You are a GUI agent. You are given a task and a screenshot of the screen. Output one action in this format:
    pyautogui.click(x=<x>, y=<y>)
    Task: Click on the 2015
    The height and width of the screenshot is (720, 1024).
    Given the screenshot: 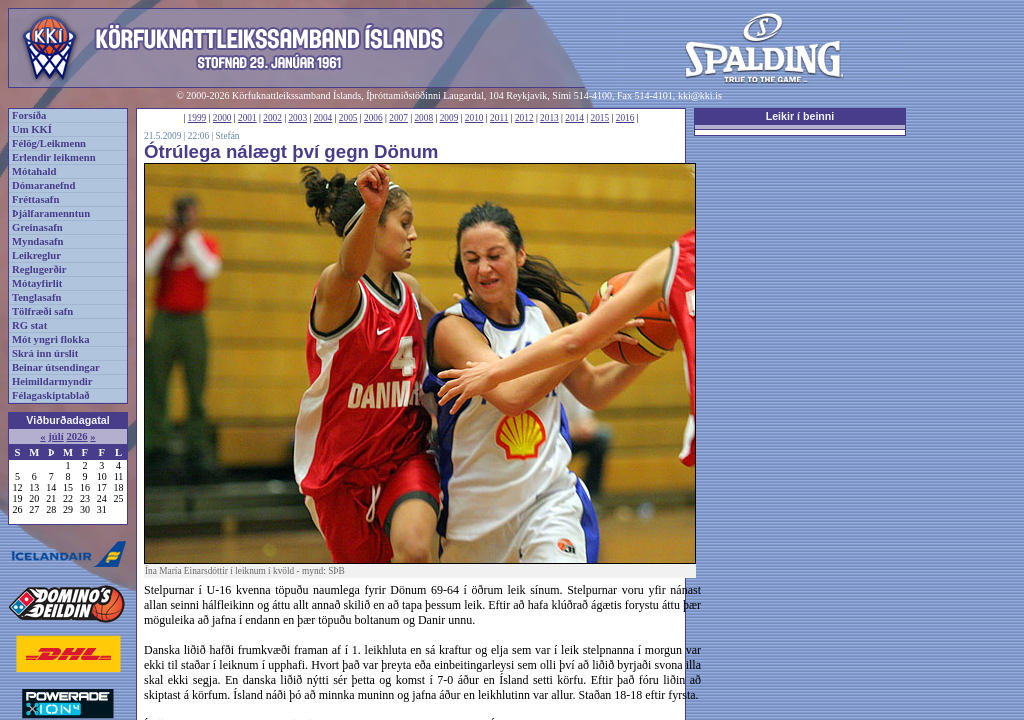 What is the action you would take?
    pyautogui.click(x=600, y=118)
    